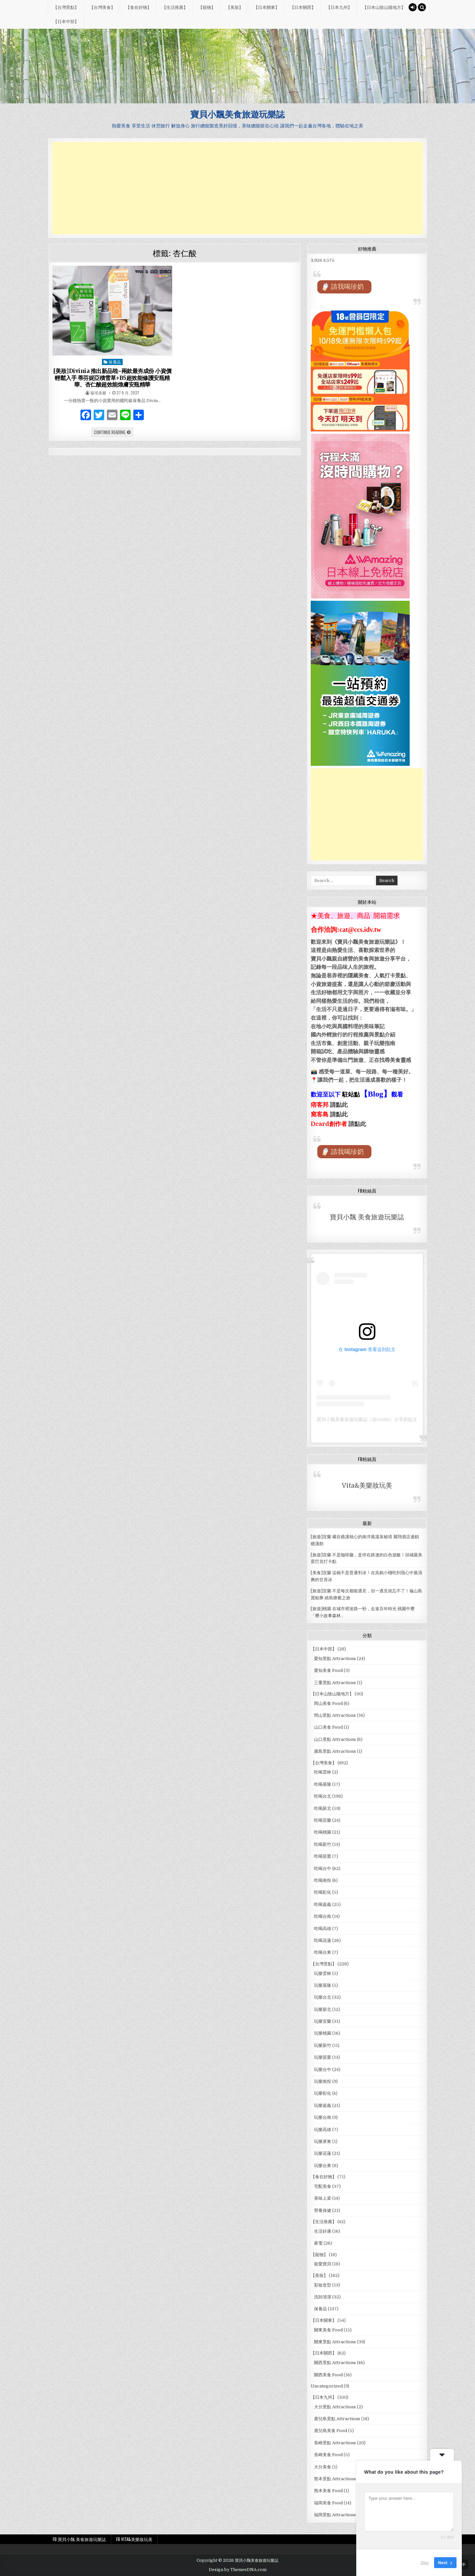  I want to click on 【食在好物】, so click(138, 7).